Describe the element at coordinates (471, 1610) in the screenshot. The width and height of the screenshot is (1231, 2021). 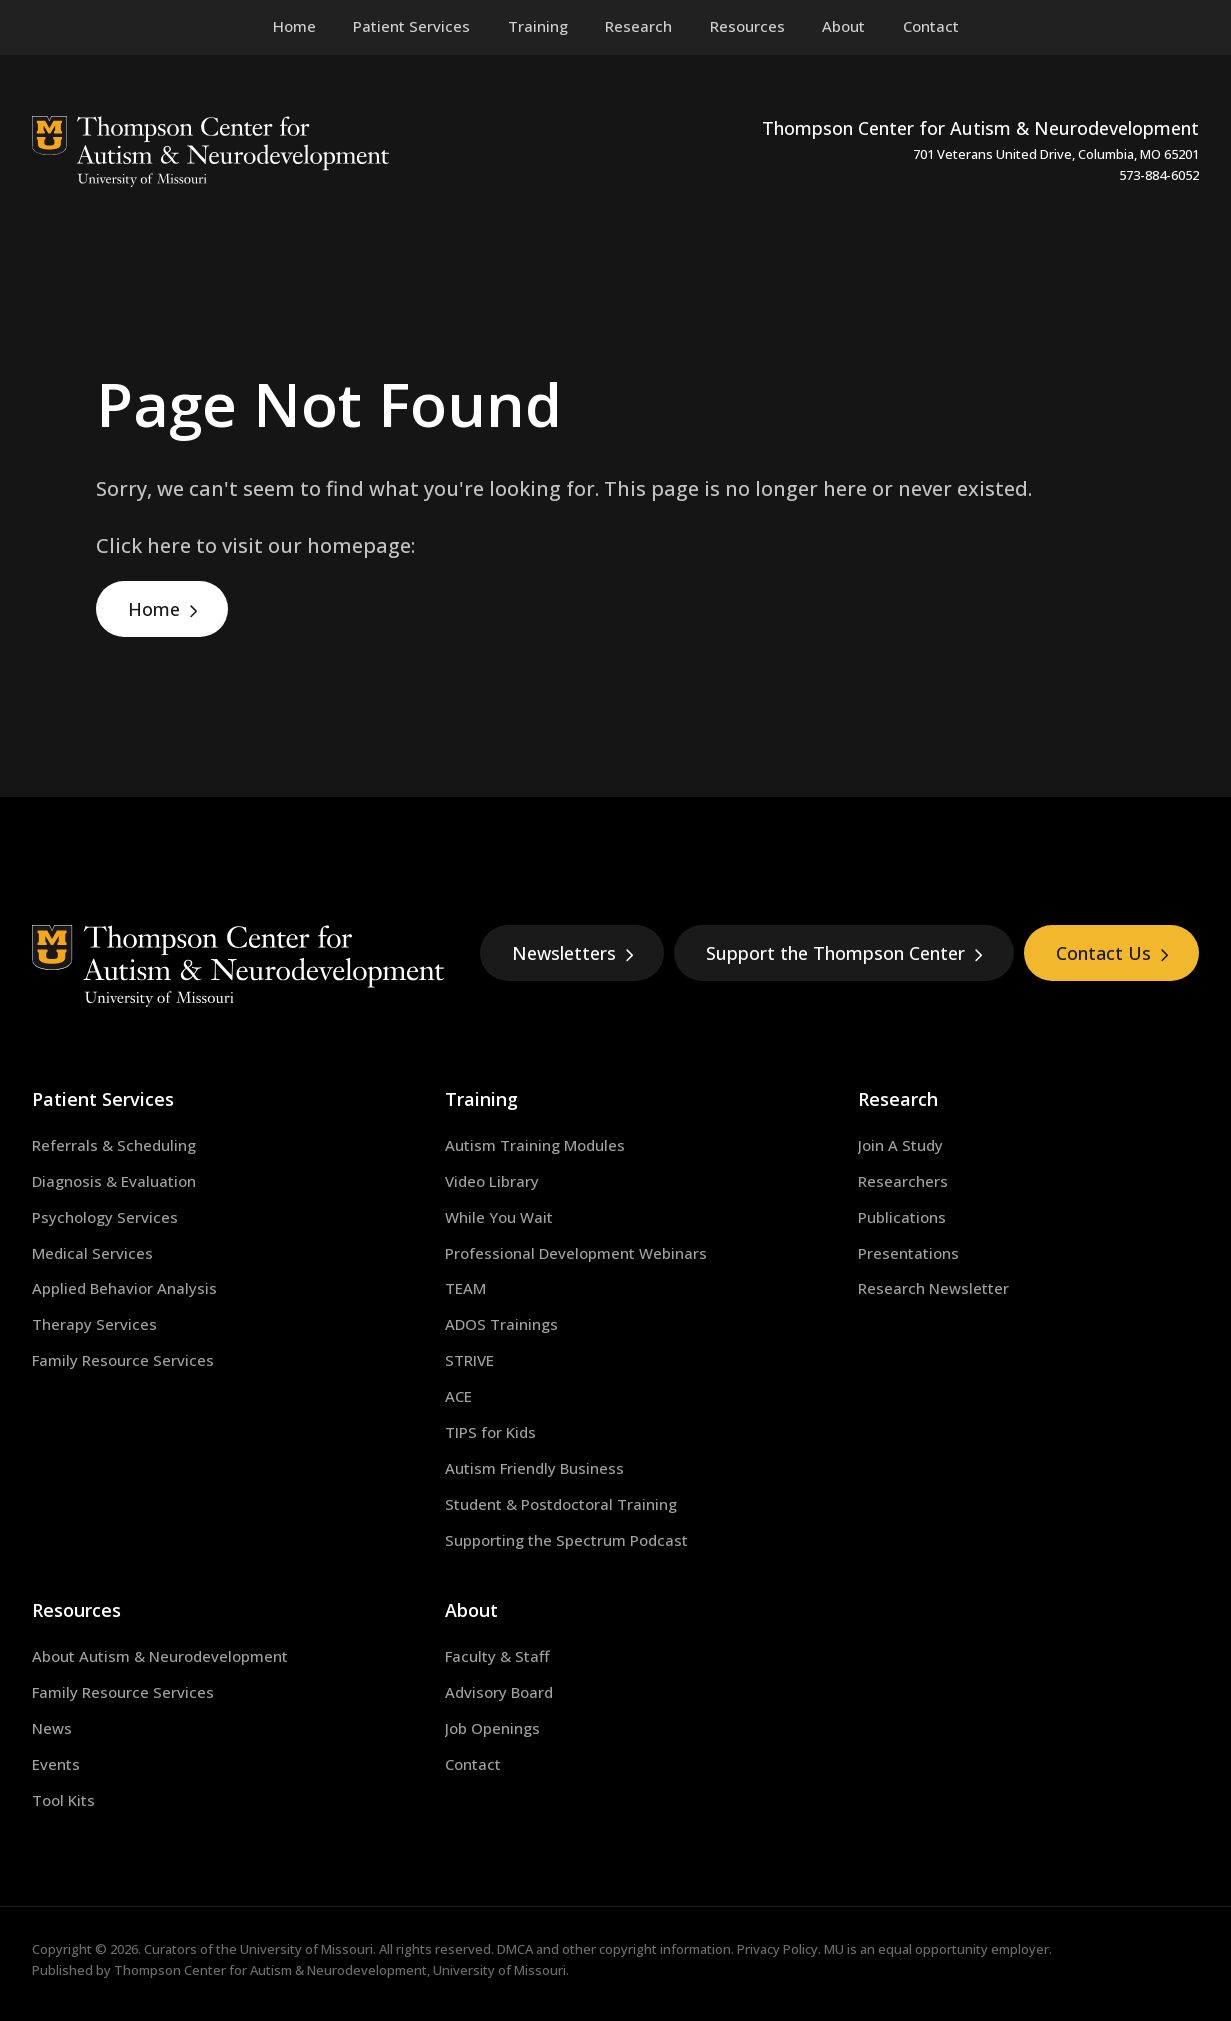
I see `About` at that location.